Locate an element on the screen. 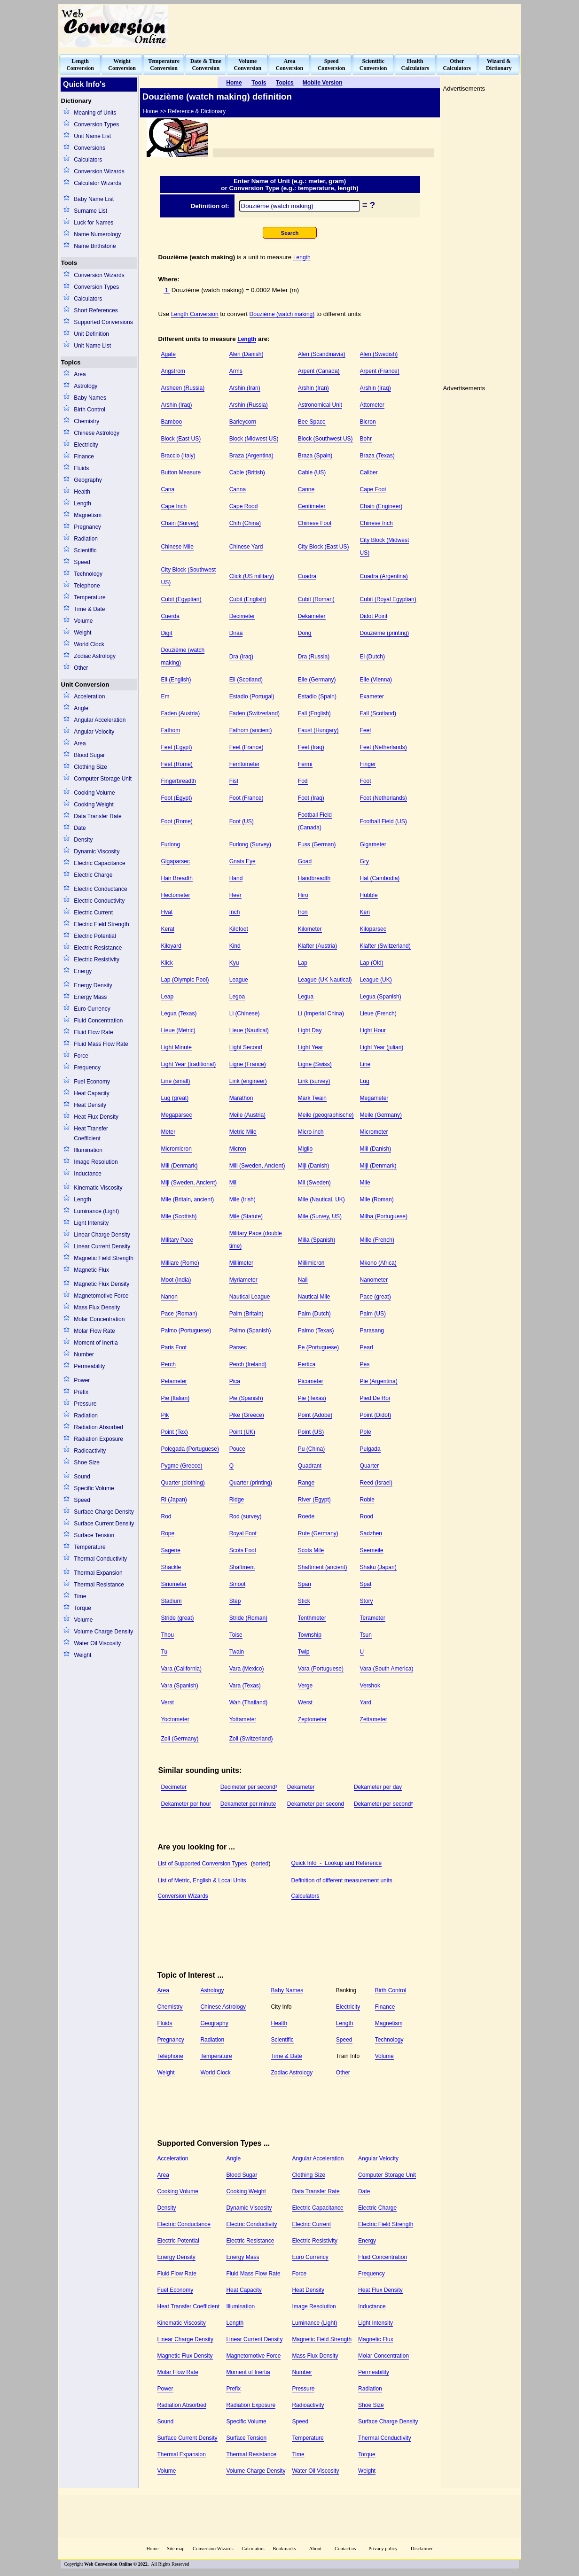  Palm (Britain) is located at coordinates (246, 1313).